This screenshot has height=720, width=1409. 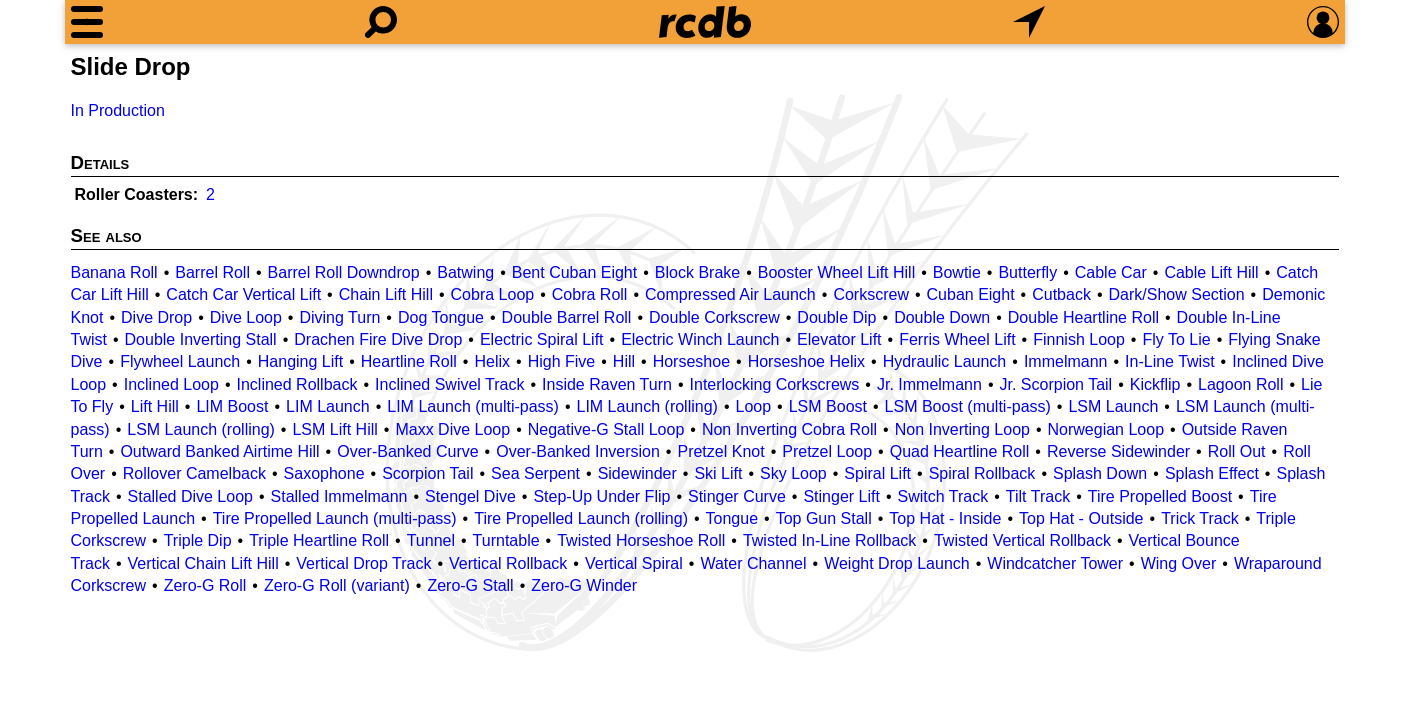 I want to click on Spiral Rollback, so click(x=982, y=473).